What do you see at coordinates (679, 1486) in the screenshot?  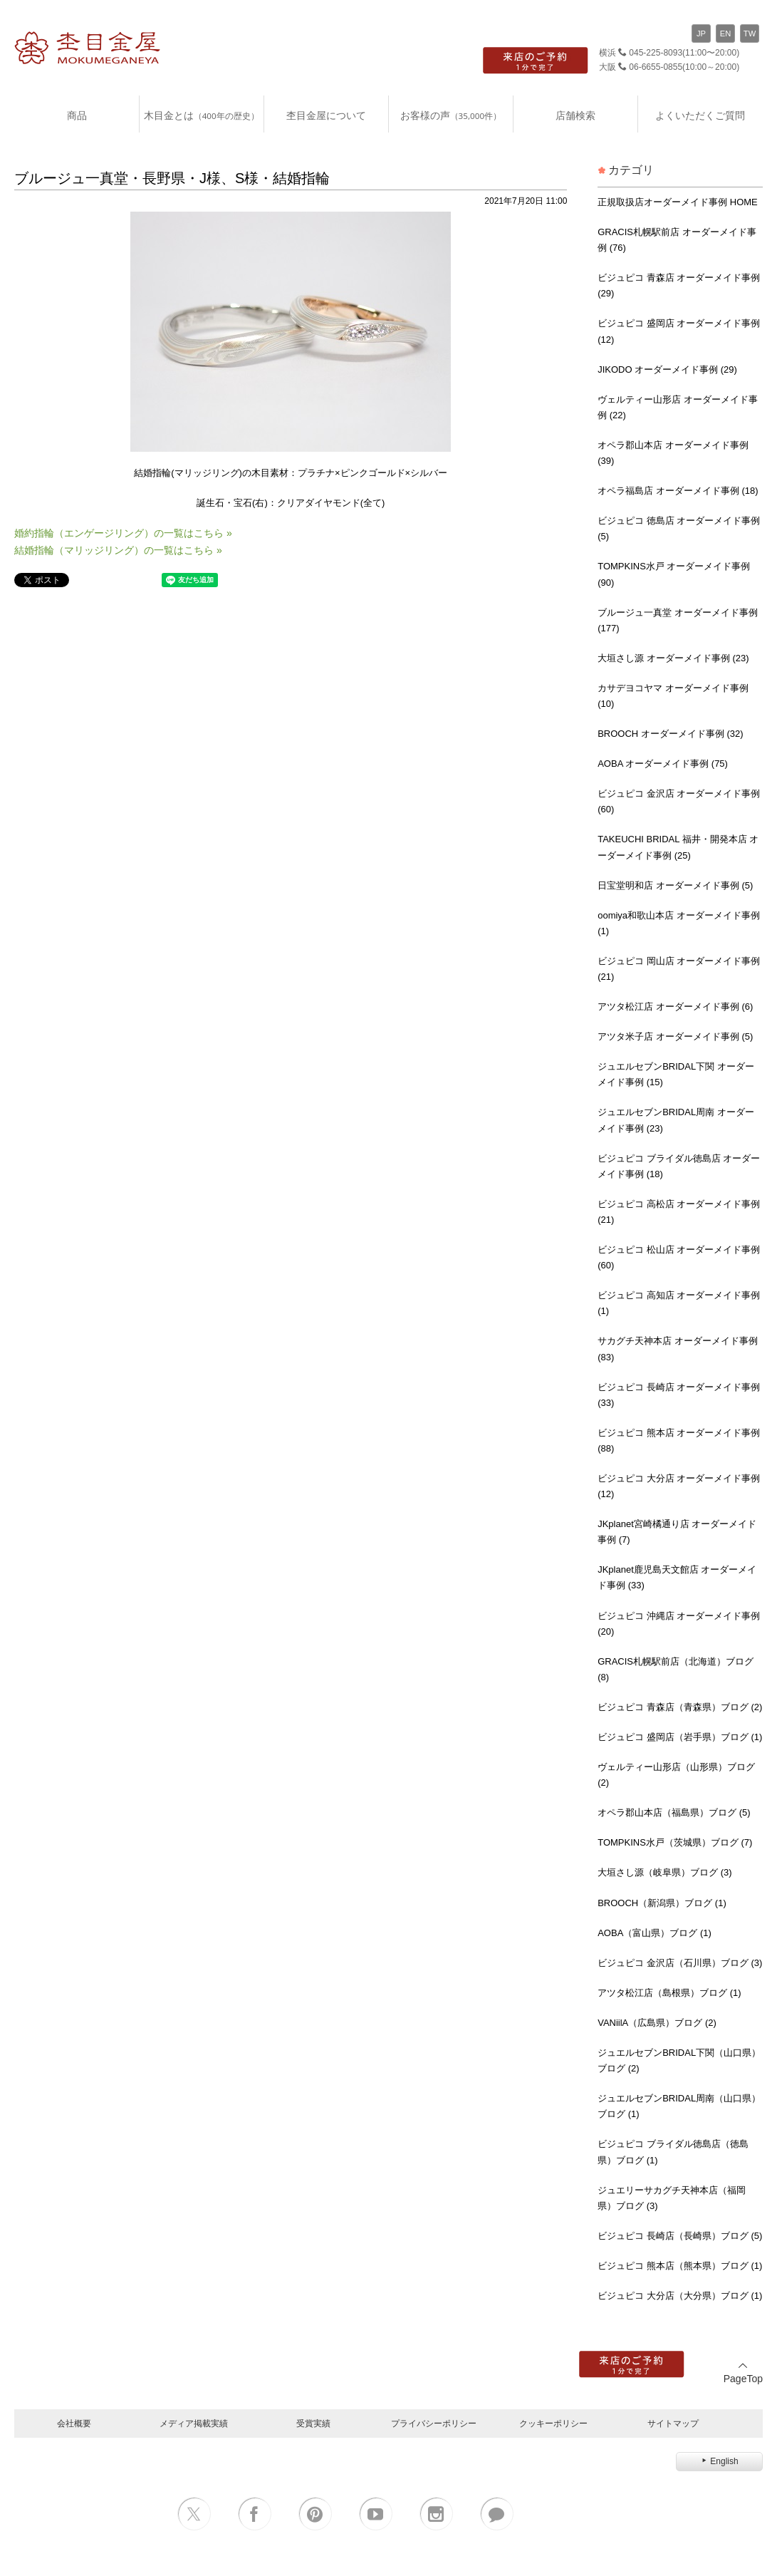 I see `ビジュピコ 大分店 オーダーメイド事例 (12)` at bounding box center [679, 1486].